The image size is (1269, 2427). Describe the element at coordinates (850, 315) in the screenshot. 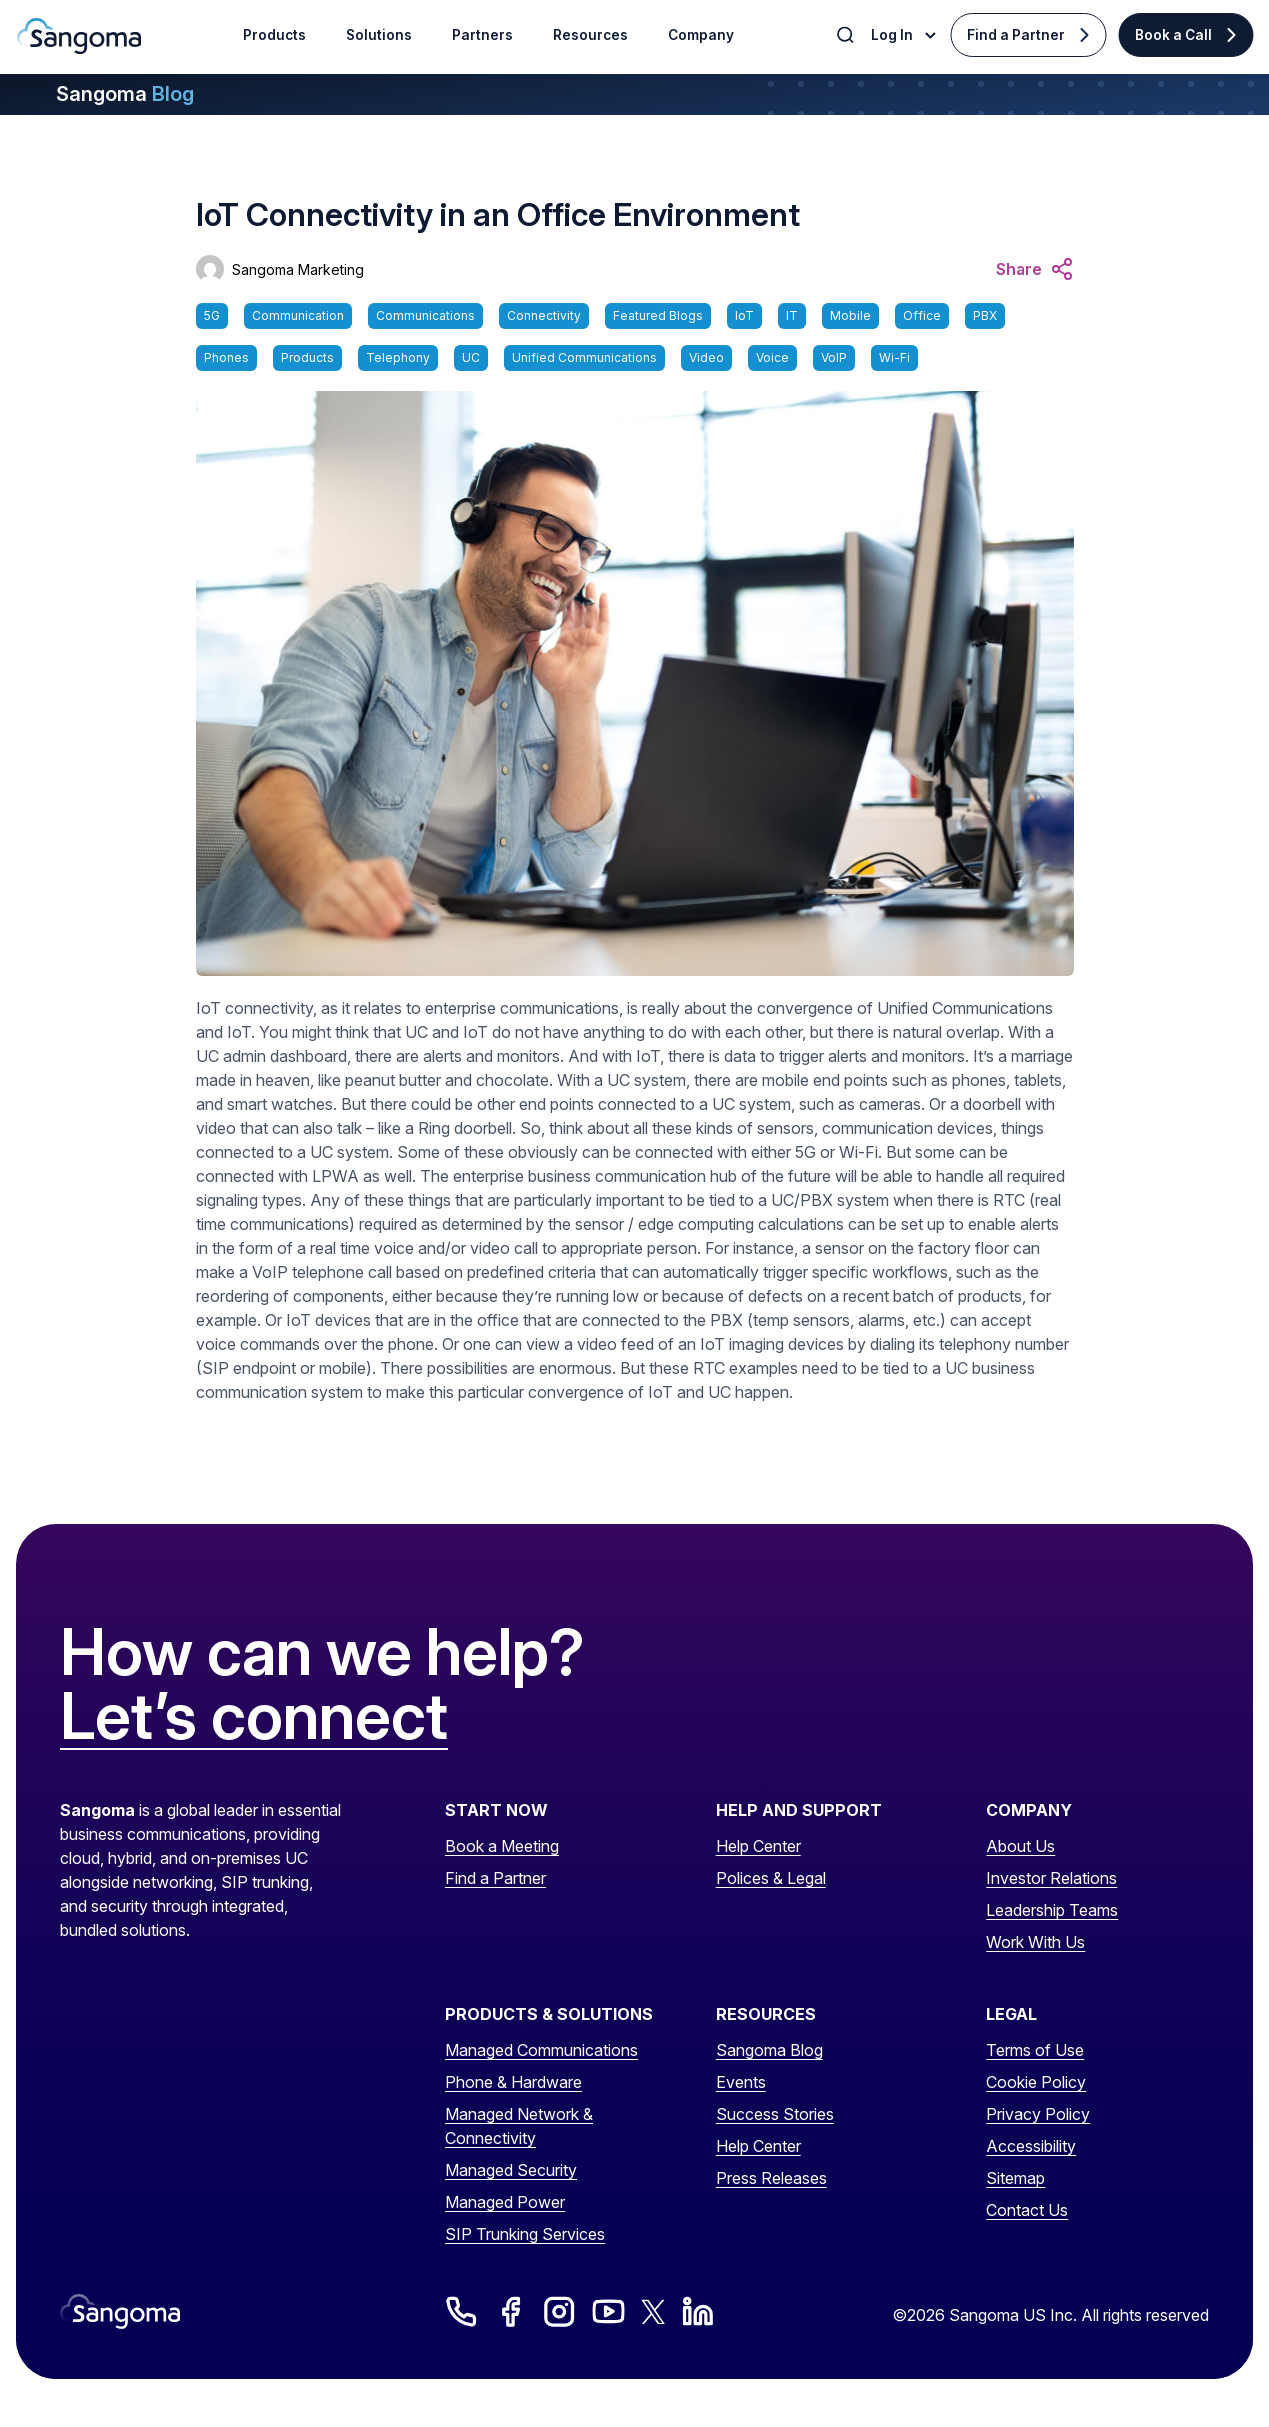

I see `Mobile` at that location.